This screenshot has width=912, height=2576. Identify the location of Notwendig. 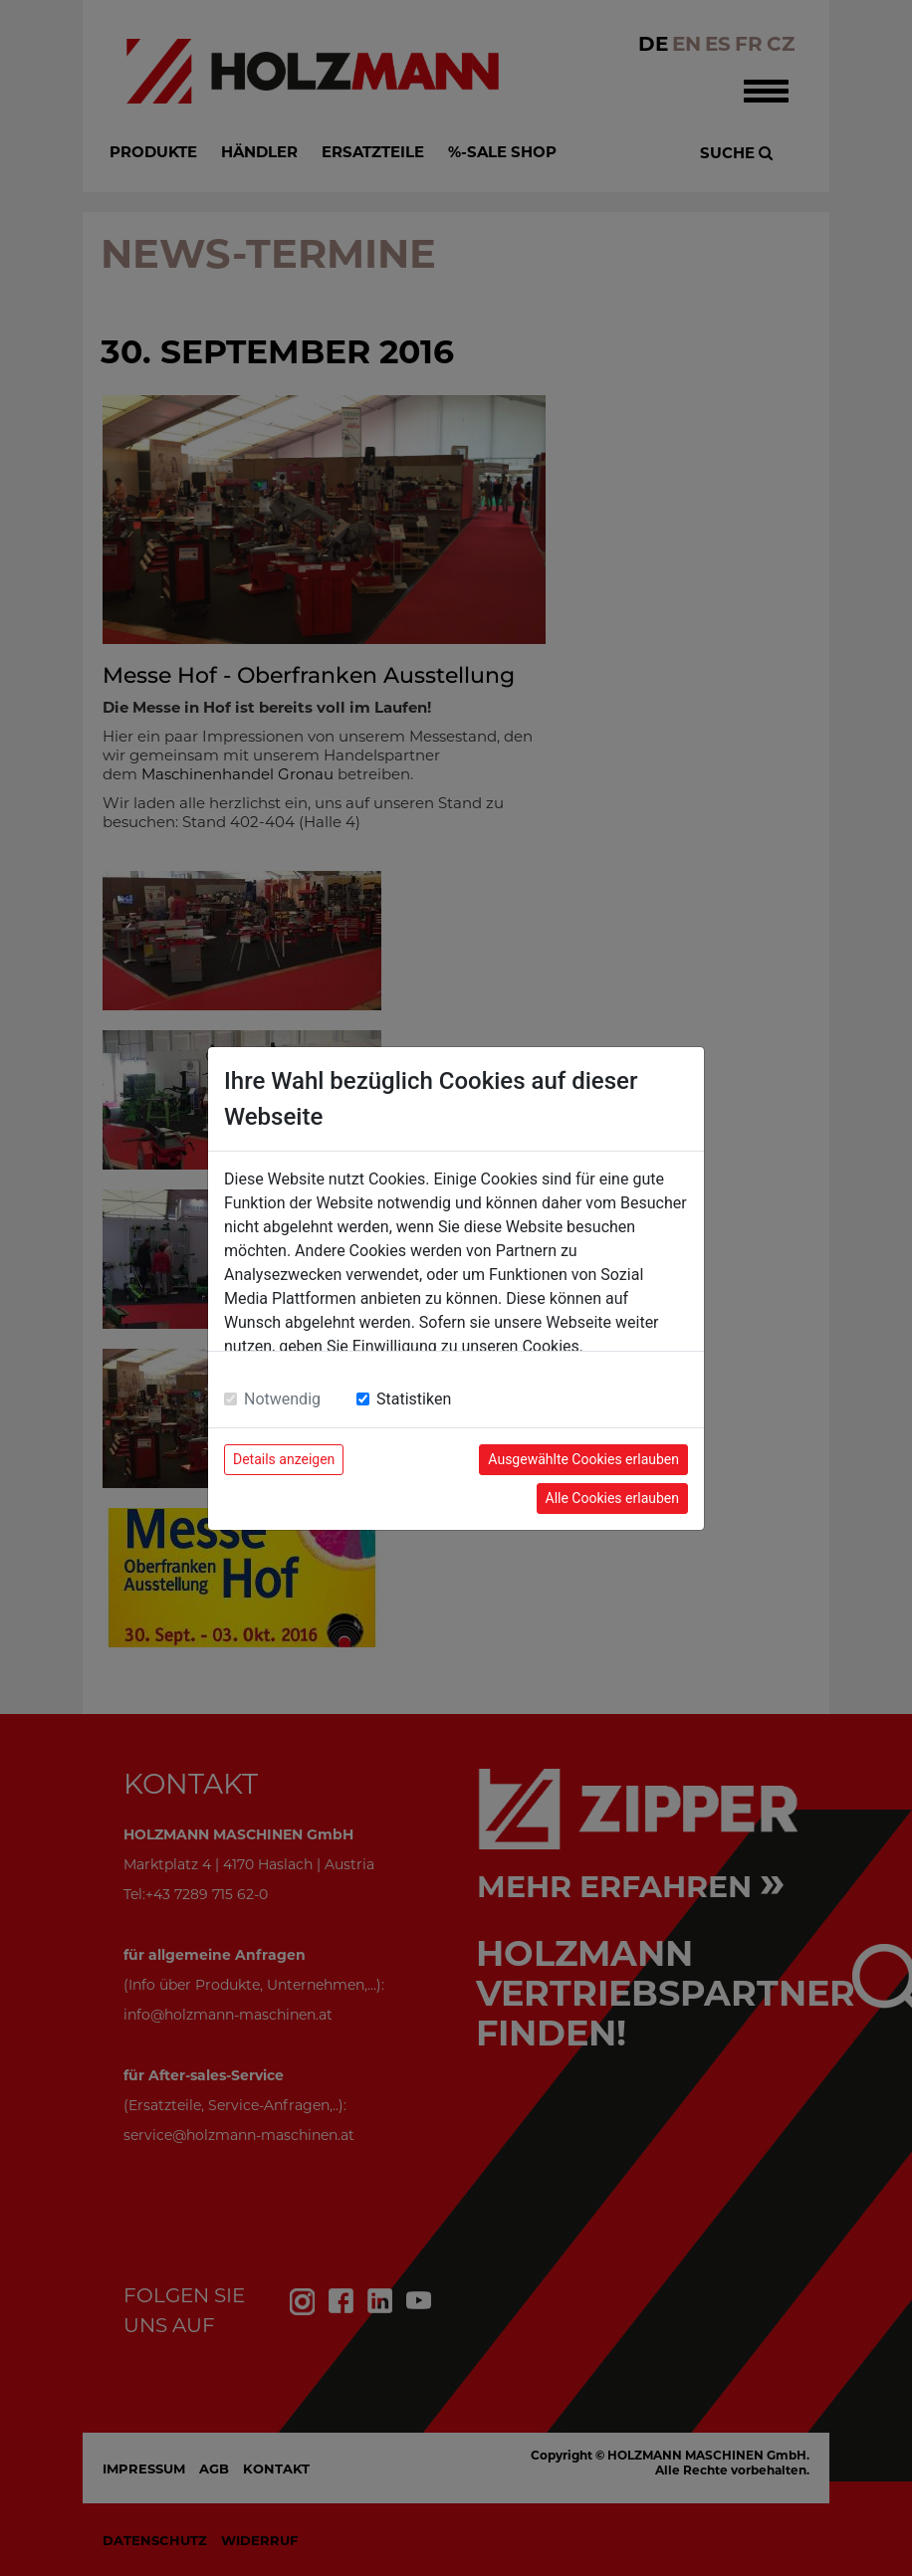
(282, 1399).